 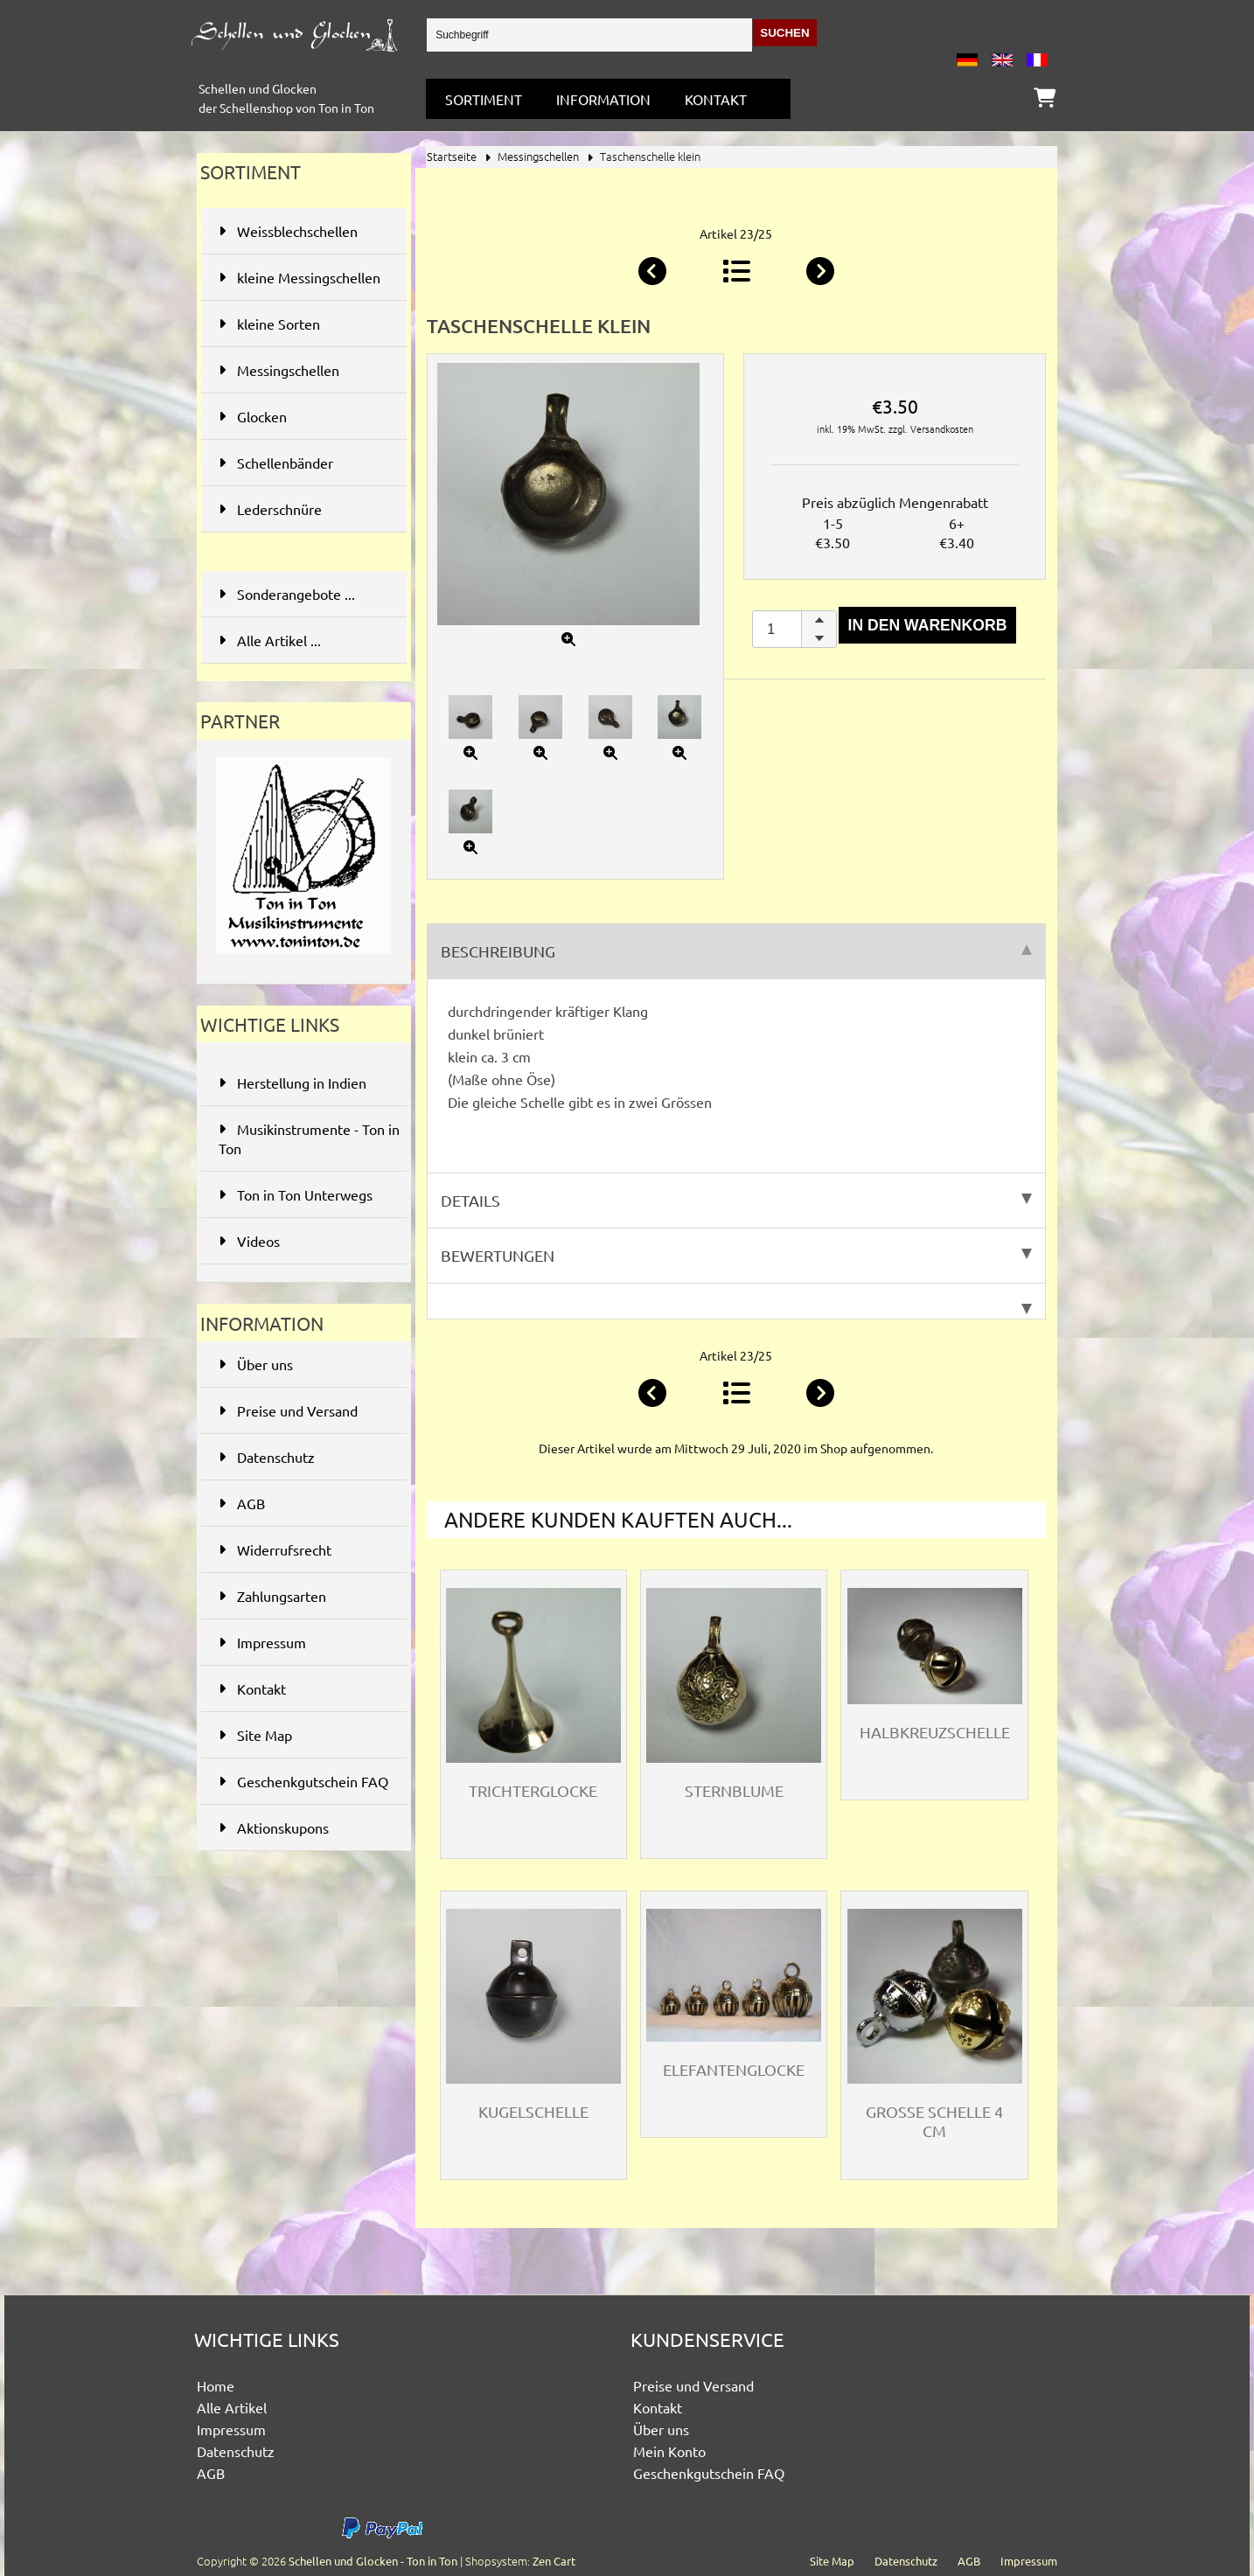 What do you see at coordinates (262, 1642) in the screenshot?
I see `Impressum` at bounding box center [262, 1642].